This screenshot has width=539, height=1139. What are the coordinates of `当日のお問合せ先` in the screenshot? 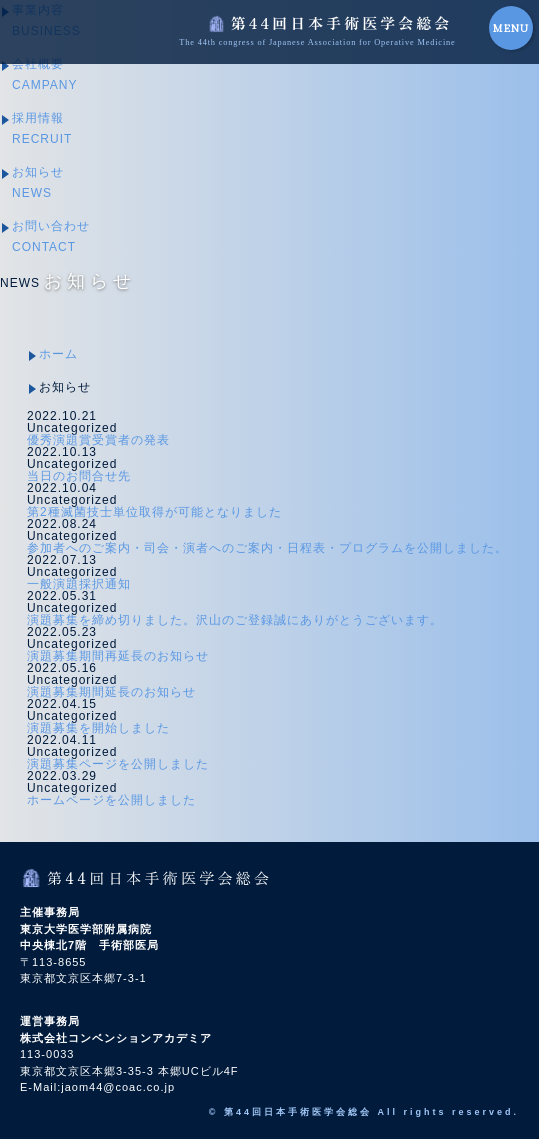 It's located at (79, 476).